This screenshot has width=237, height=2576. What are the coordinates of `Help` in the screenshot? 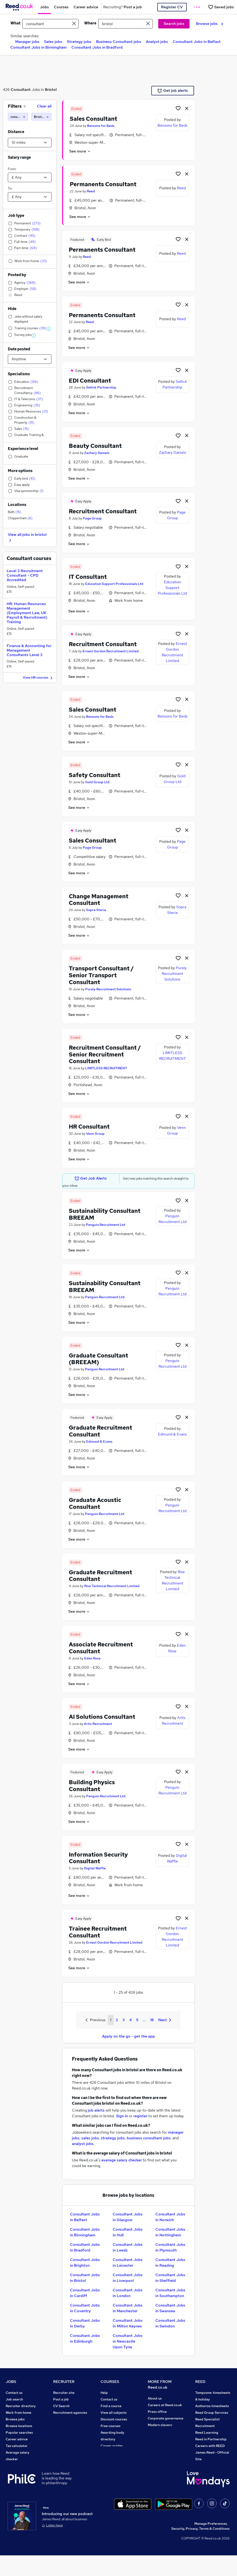 It's located at (9, 2466).